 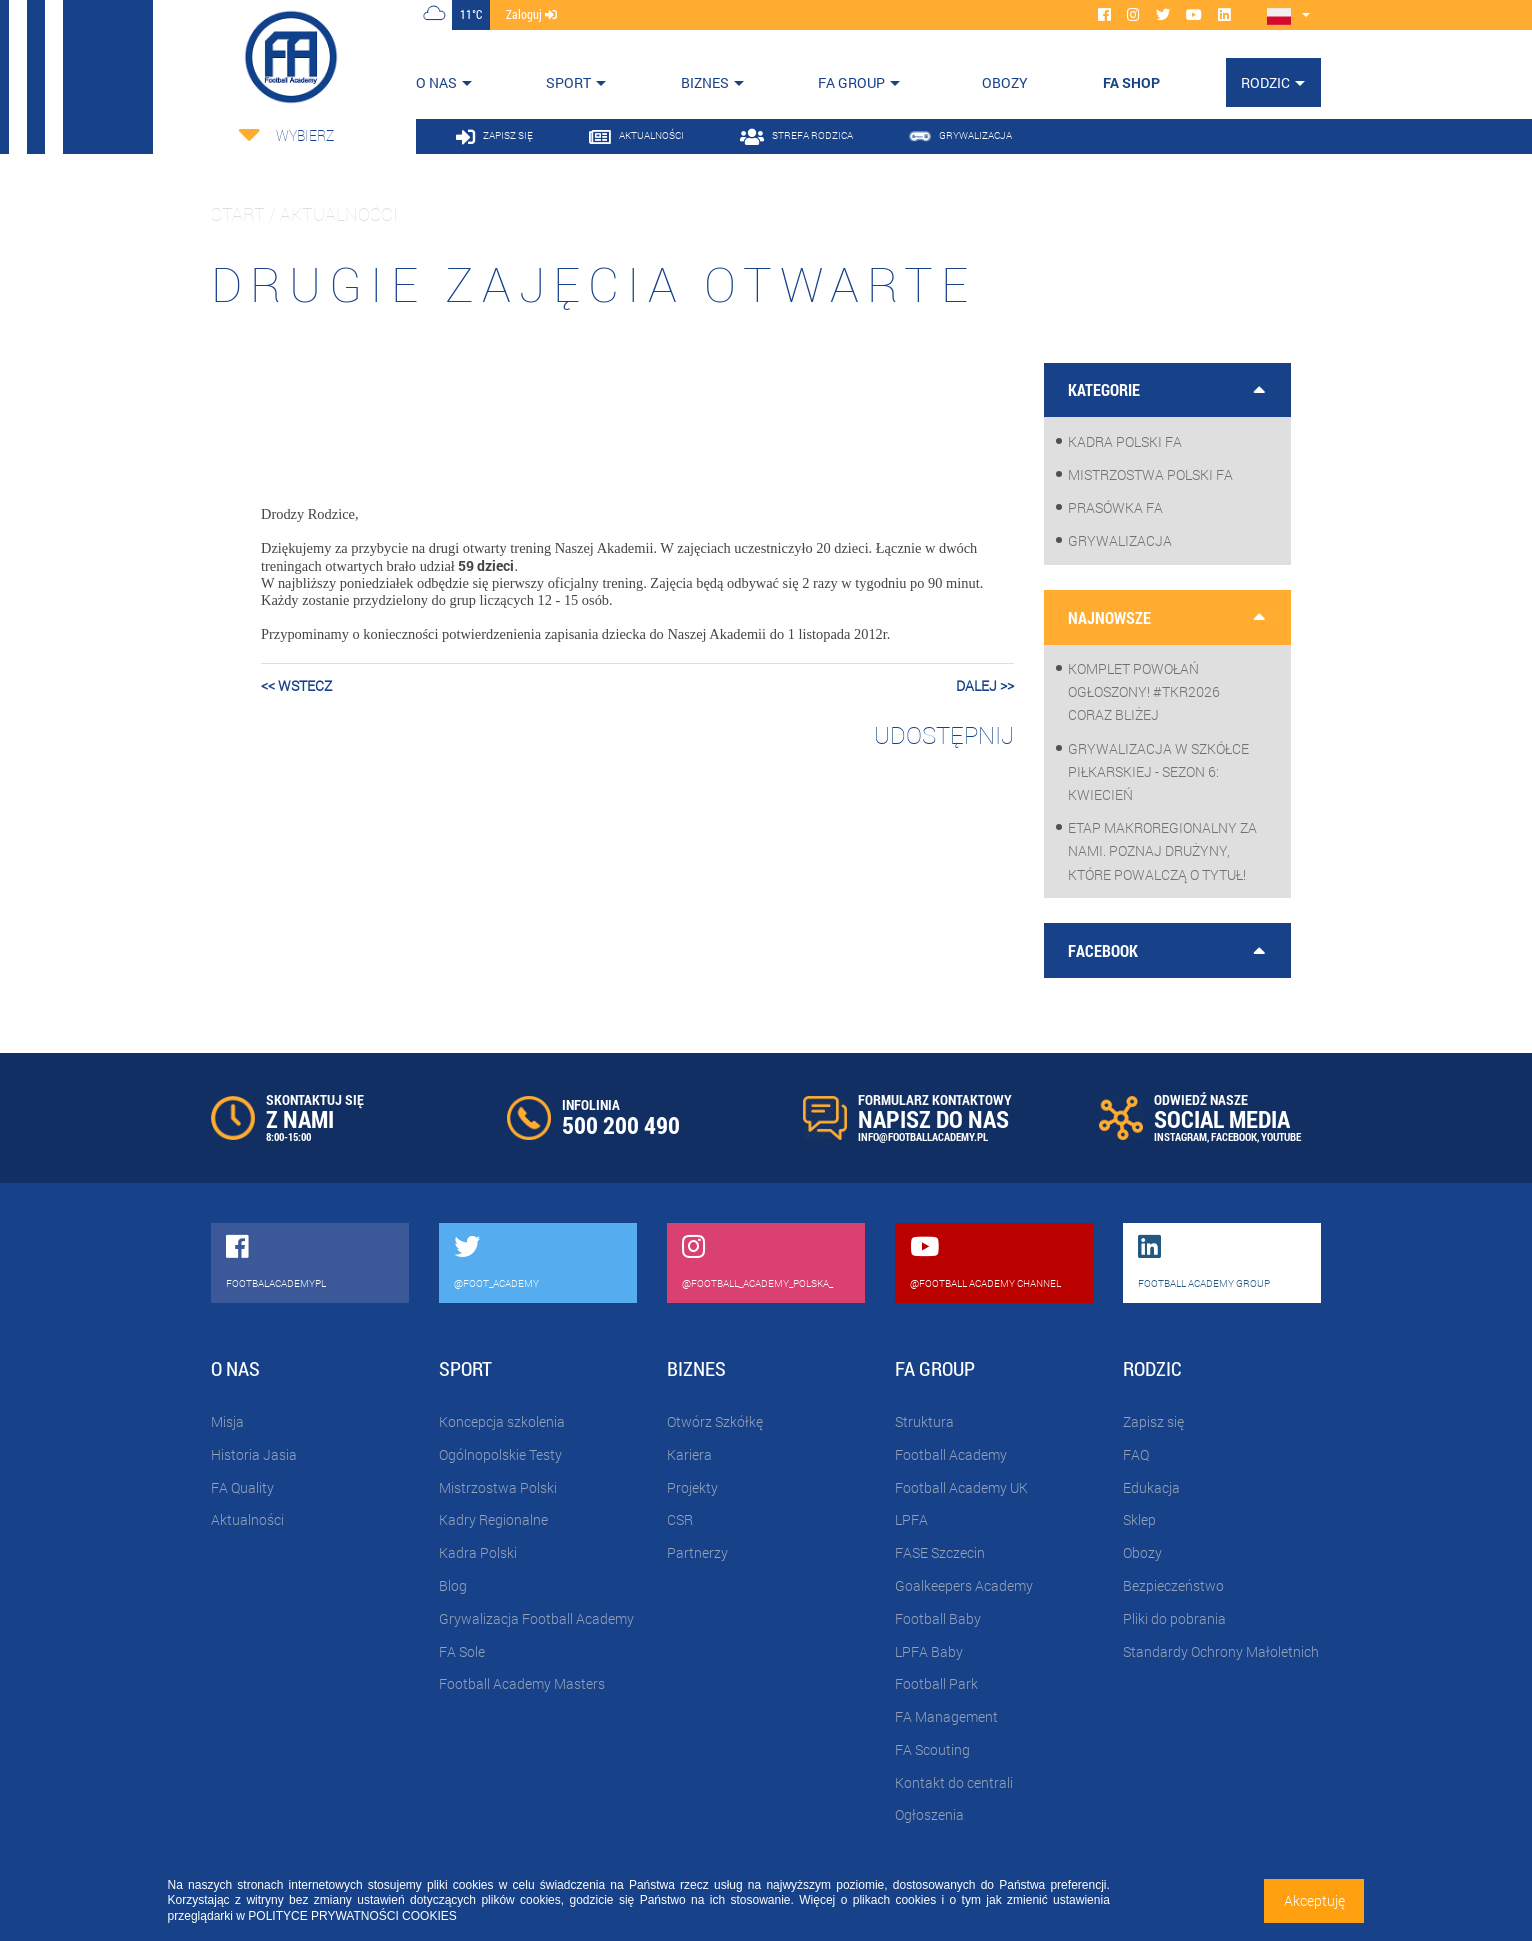 What do you see at coordinates (1173, 1585) in the screenshot?
I see `Bezpieczeństwo` at bounding box center [1173, 1585].